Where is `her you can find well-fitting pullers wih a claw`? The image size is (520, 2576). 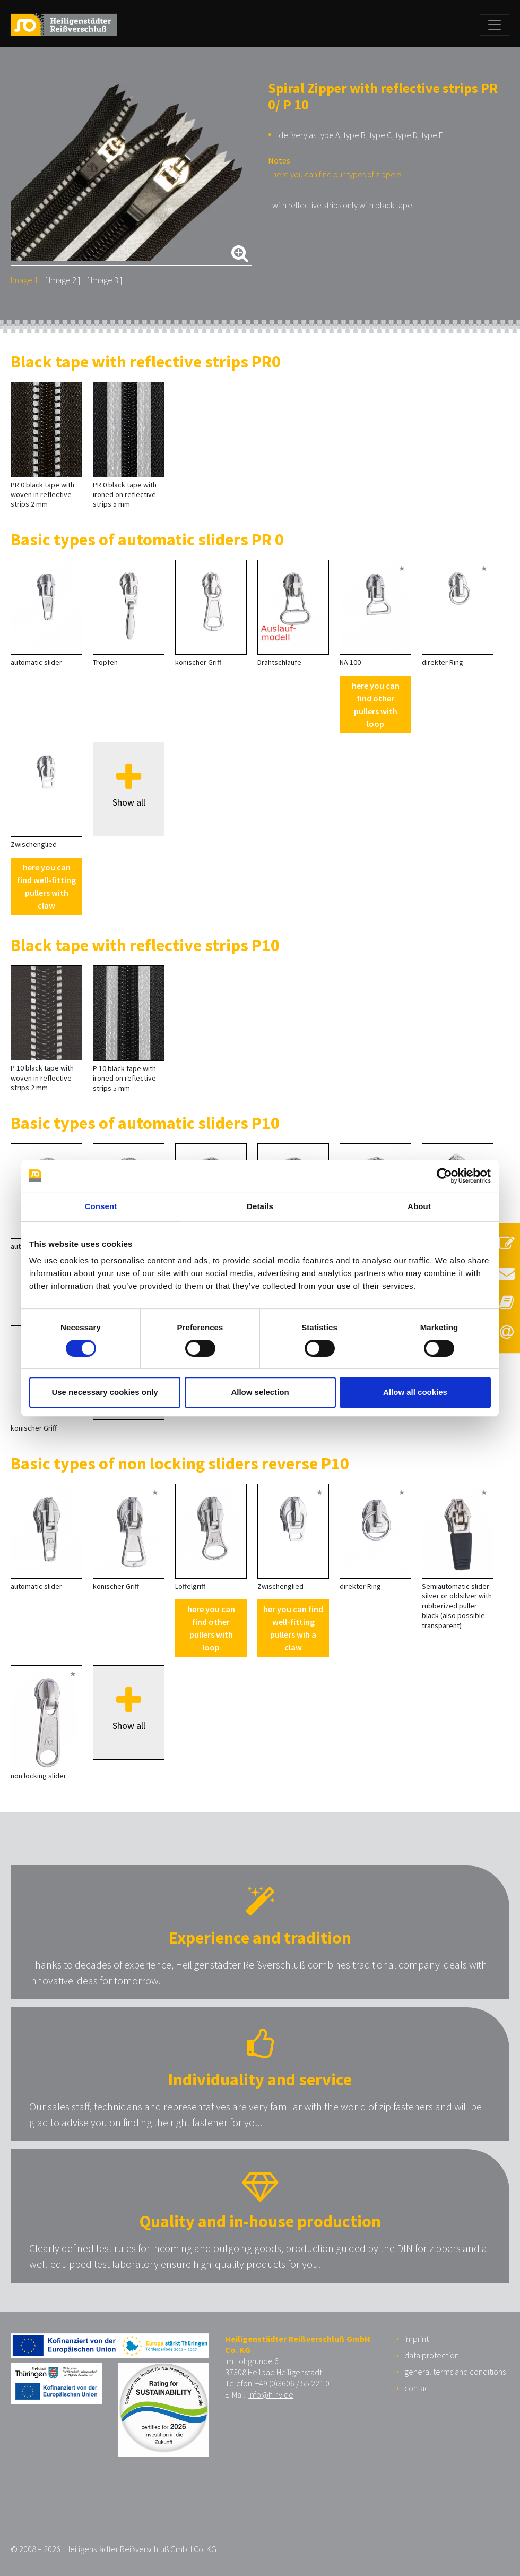
her you can find well-fitting pullers wih a claw is located at coordinates (293, 1628).